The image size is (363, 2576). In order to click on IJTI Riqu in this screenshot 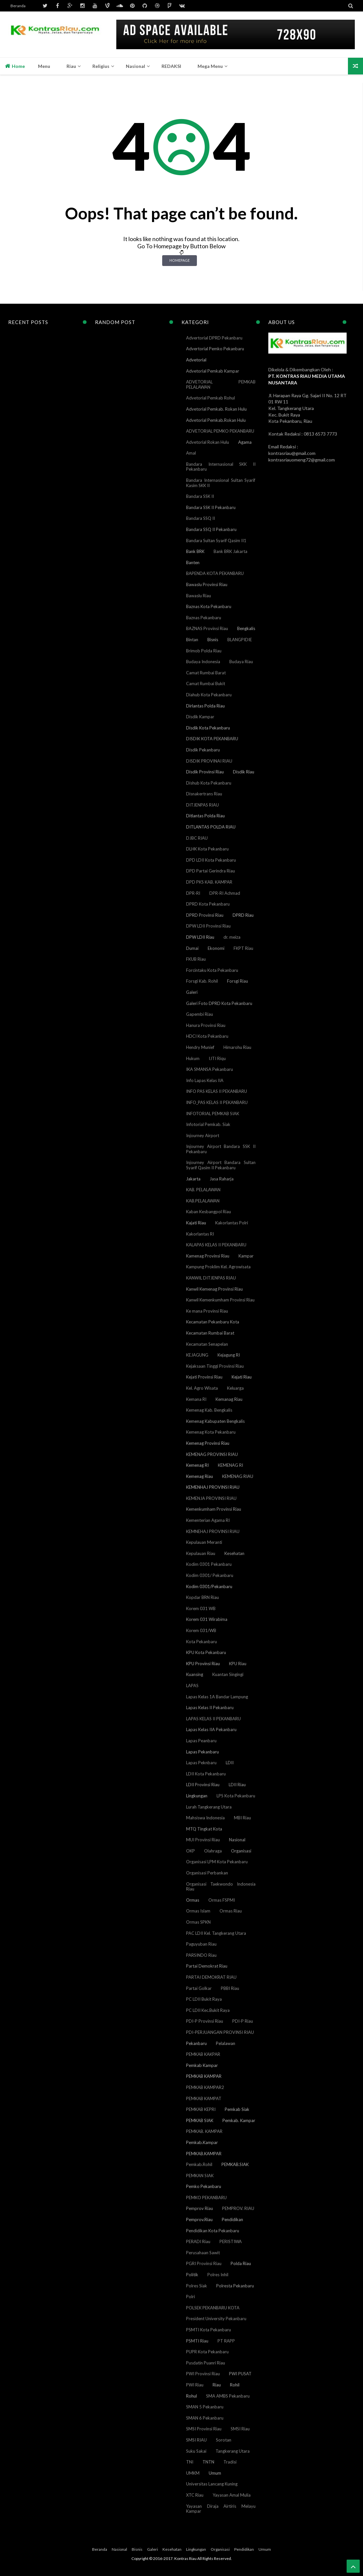, I will do `click(217, 1058)`.